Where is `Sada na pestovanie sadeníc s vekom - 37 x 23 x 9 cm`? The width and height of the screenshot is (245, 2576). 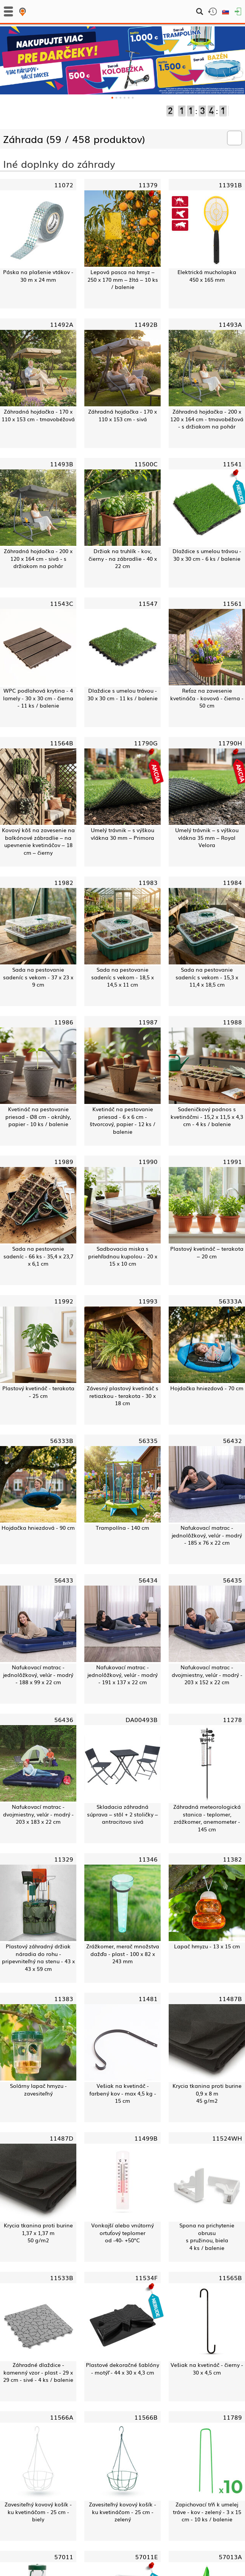
Sada na pestovanie sadeníc s vekom - 37 x 23 x 9 cm is located at coordinates (38, 977).